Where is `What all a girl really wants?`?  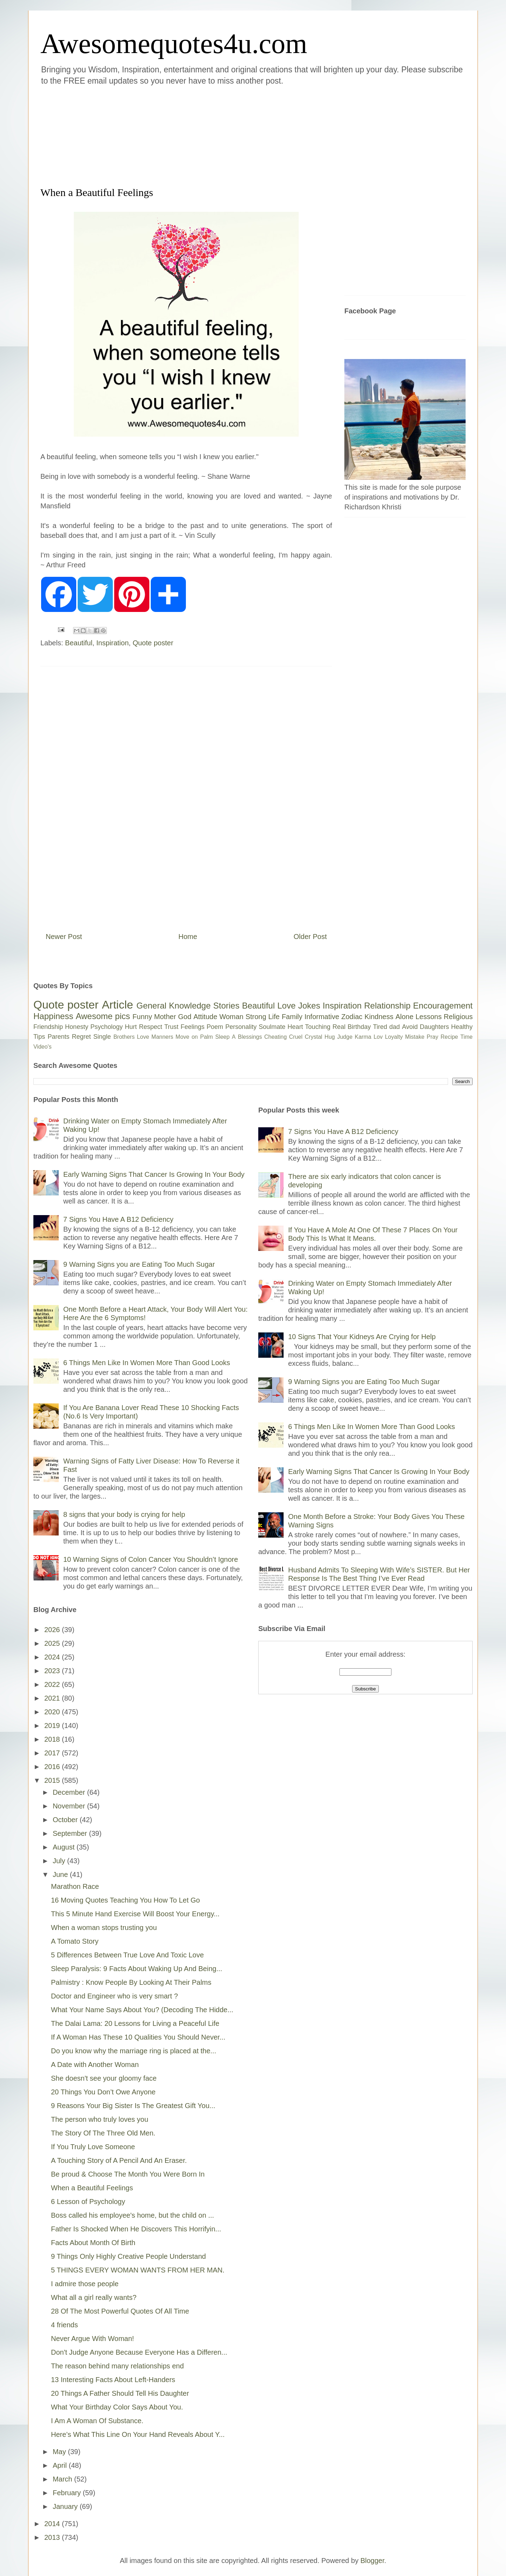 What all a girl really wants? is located at coordinates (93, 2297).